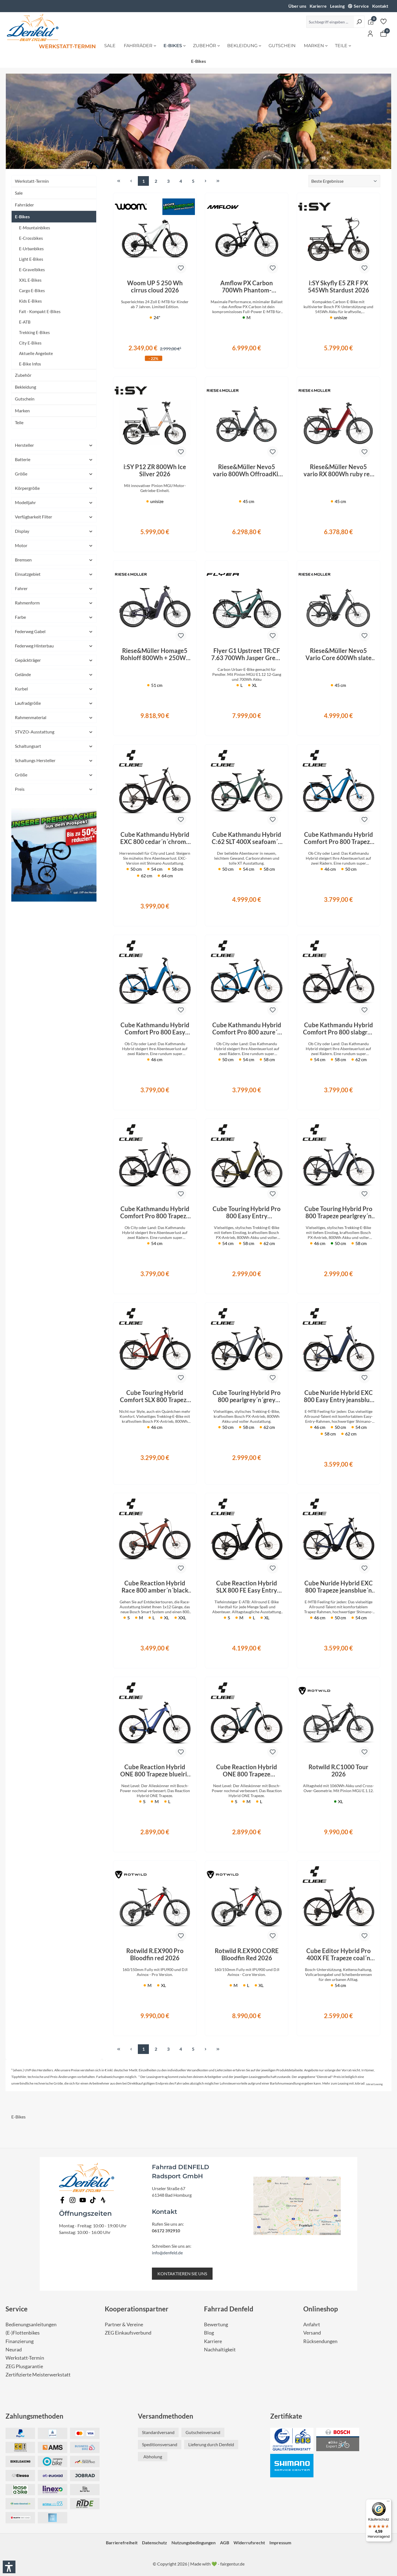  What do you see at coordinates (54, 473) in the screenshot?
I see `Größe [Filtern nach Größe]` at bounding box center [54, 473].